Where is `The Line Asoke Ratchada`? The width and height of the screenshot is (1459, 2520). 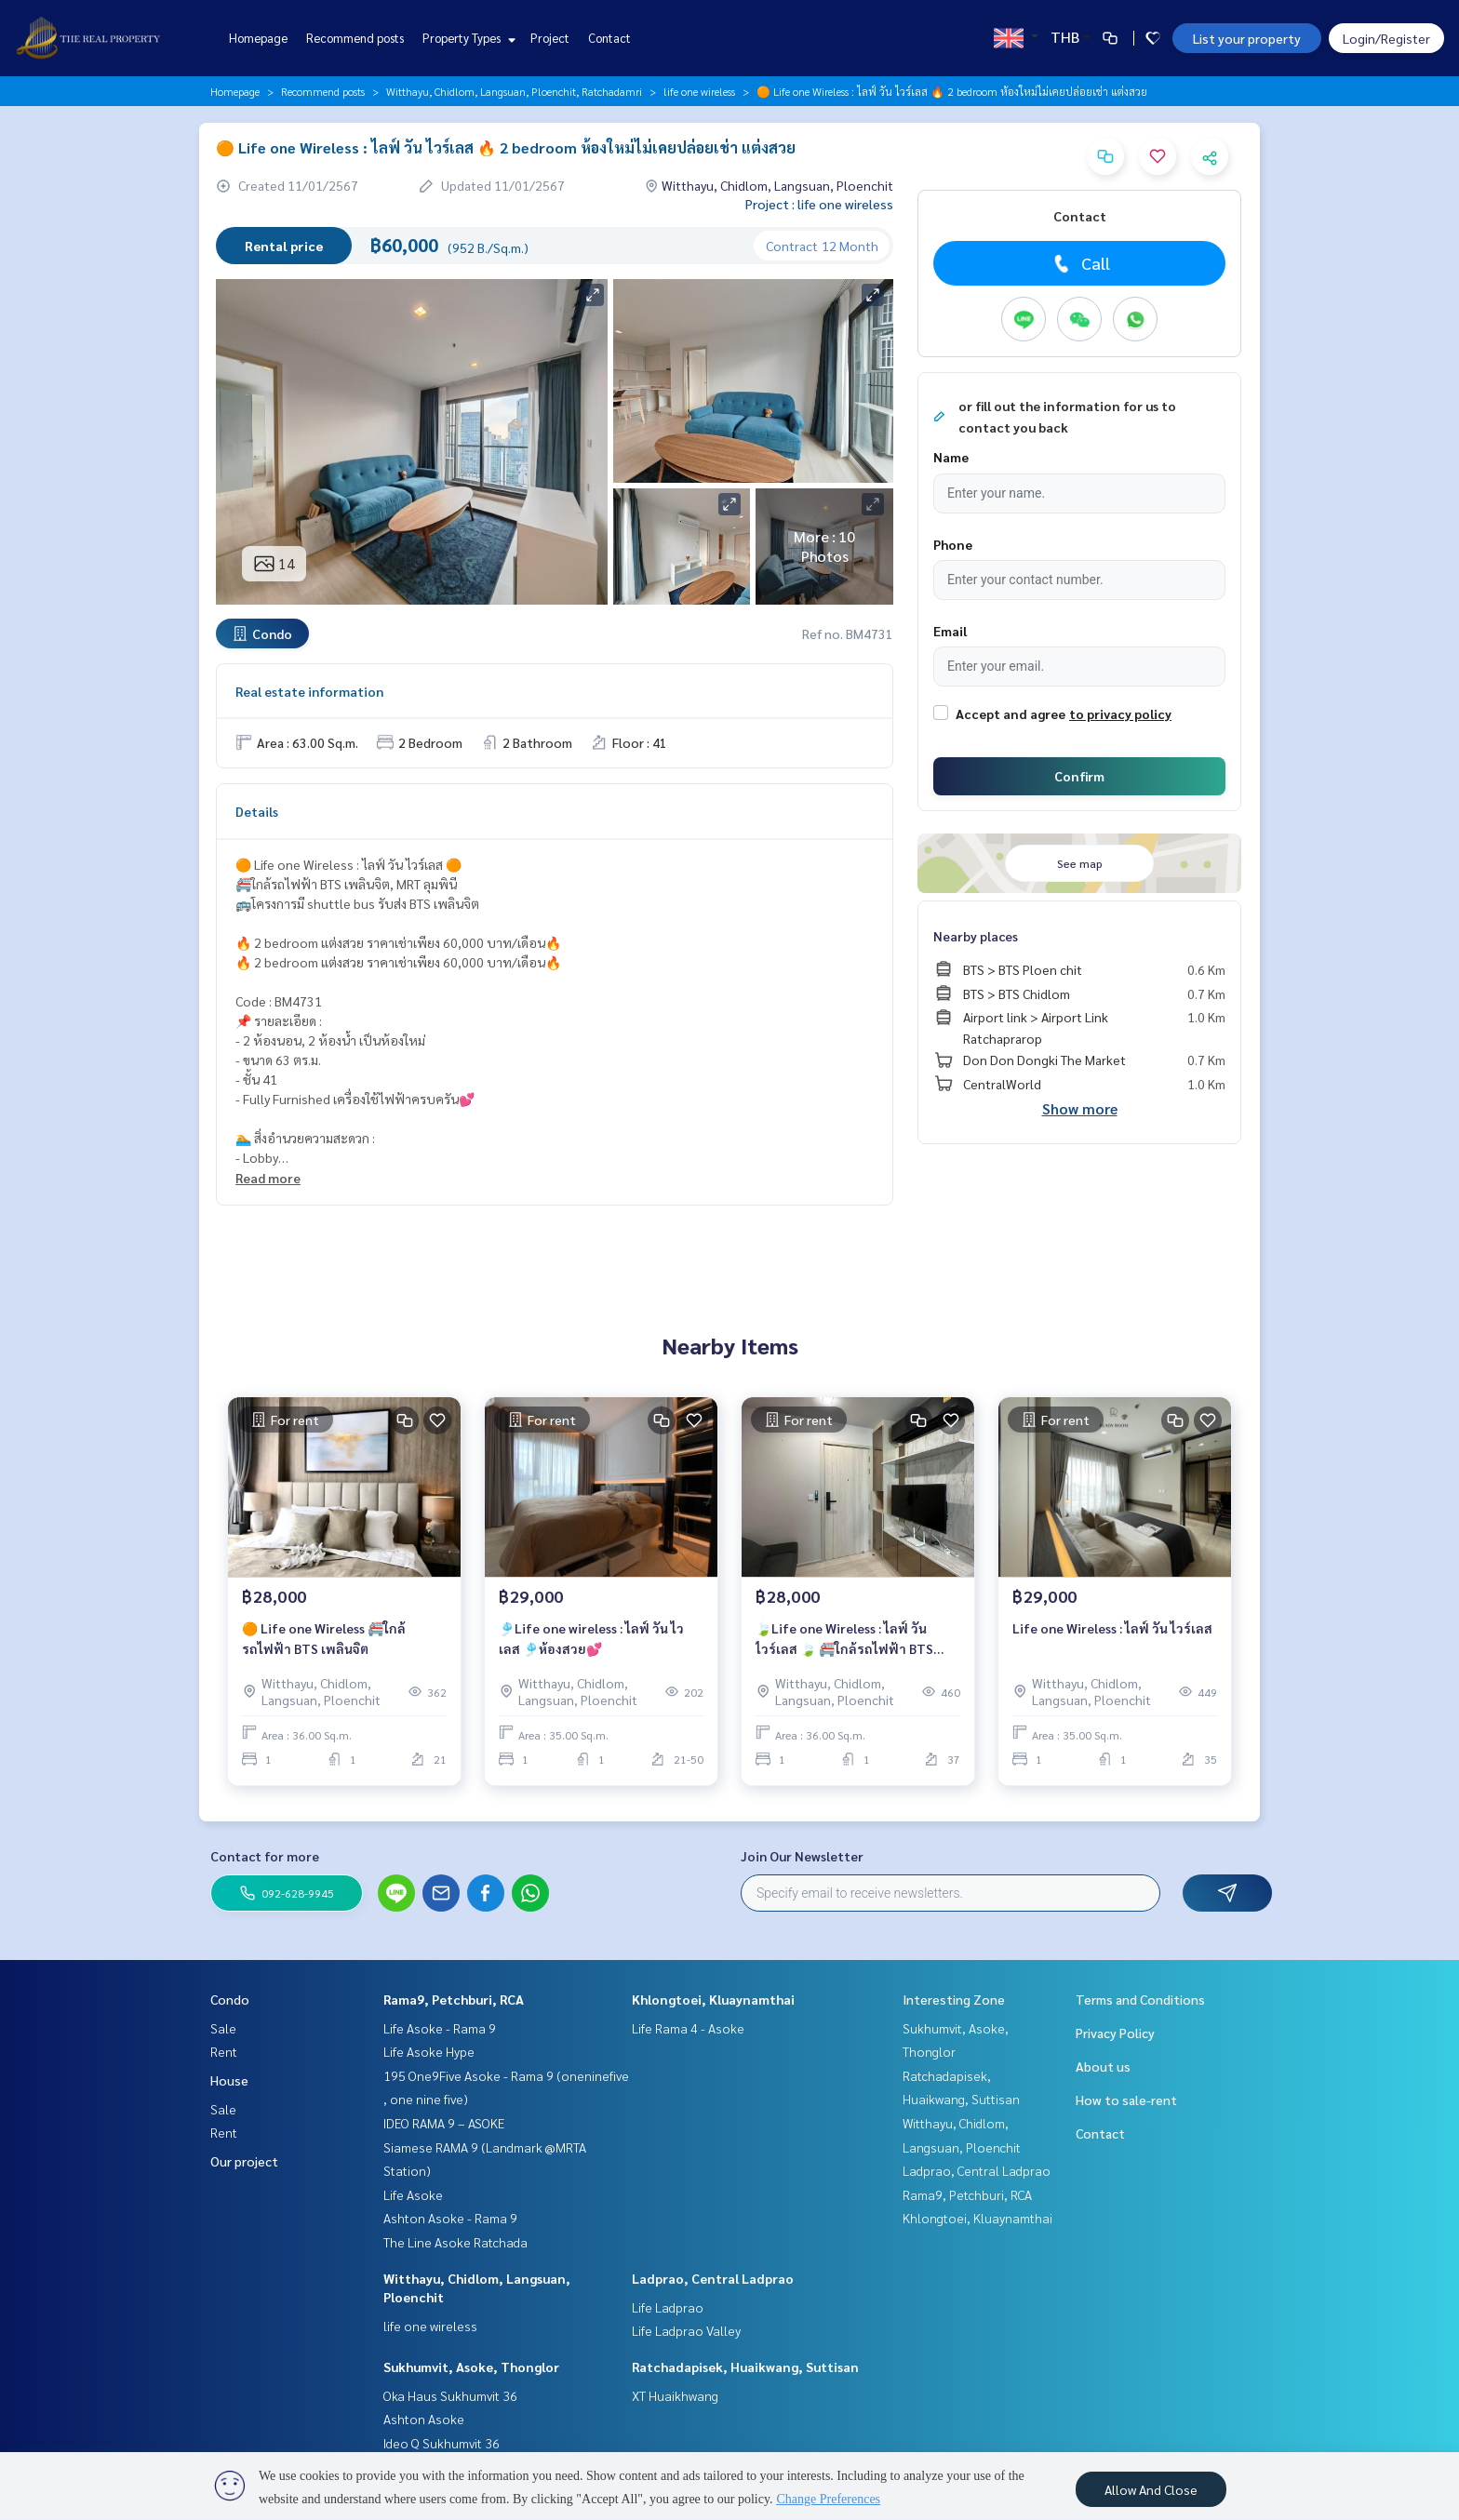 The Line Asoke Ratchada is located at coordinates (455, 2241).